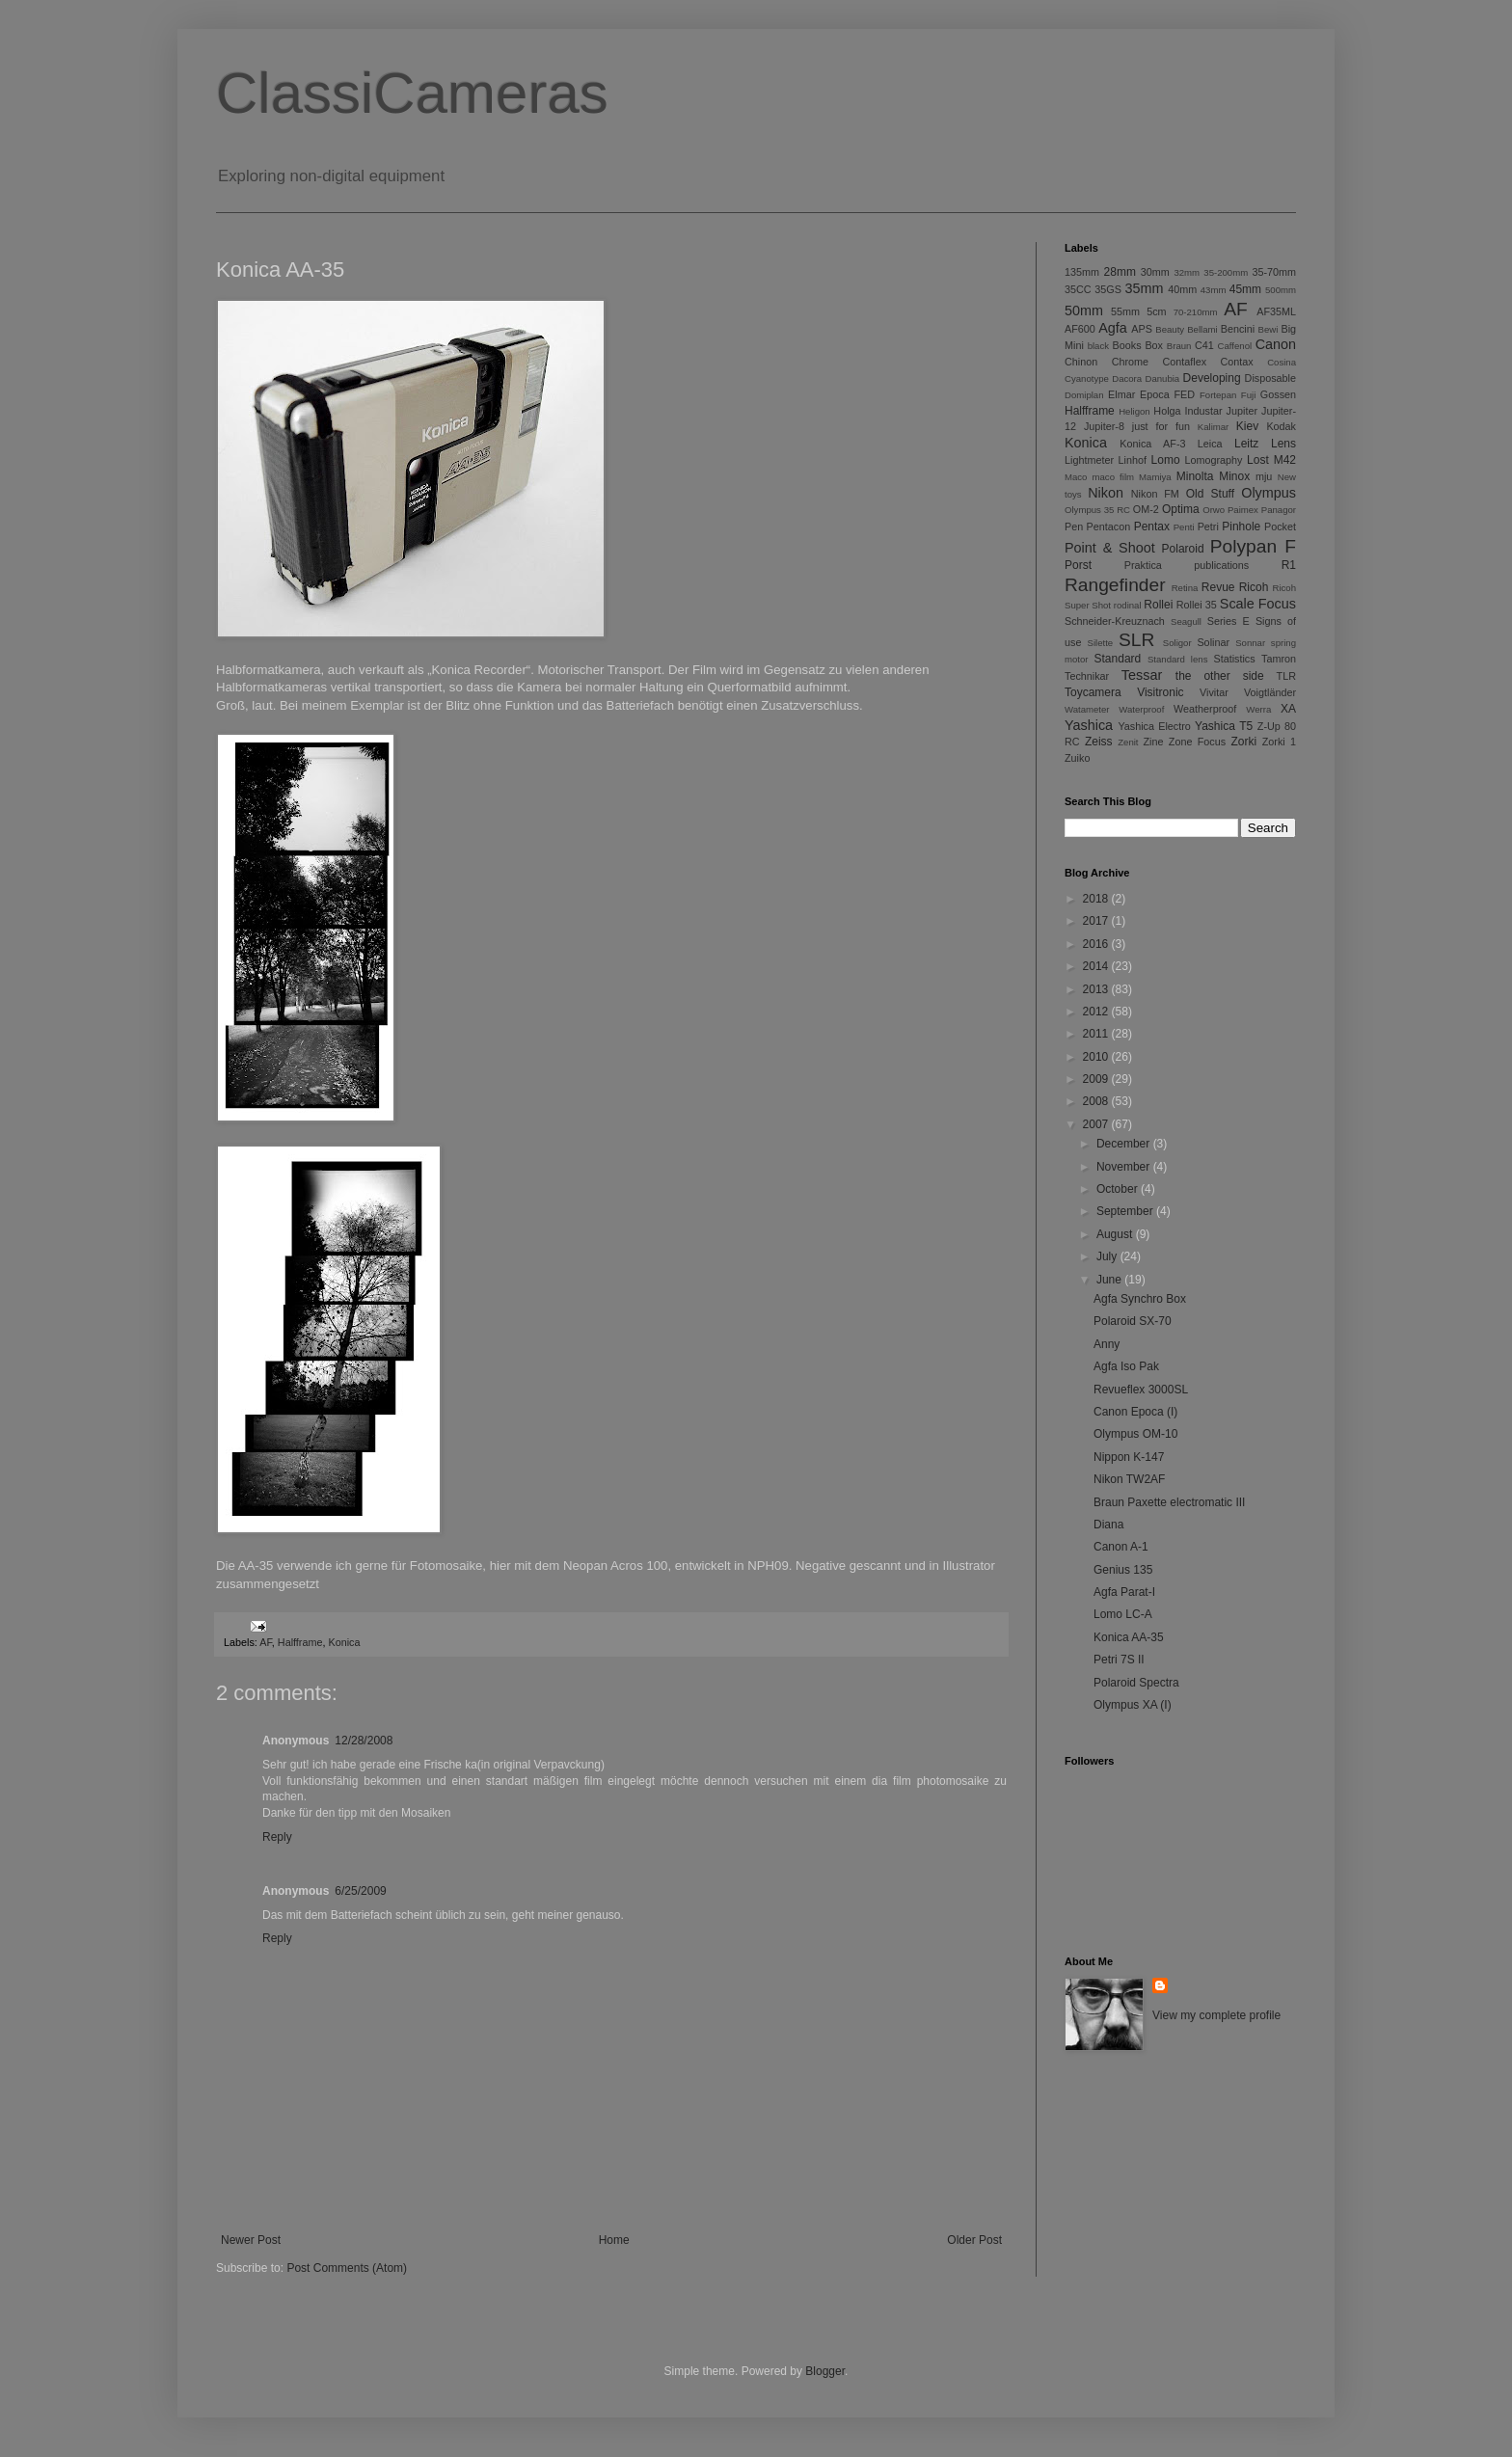 This screenshot has height=2457, width=1512. Describe the element at coordinates (1270, 378) in the screenshot. I see `Disposable` at that location.